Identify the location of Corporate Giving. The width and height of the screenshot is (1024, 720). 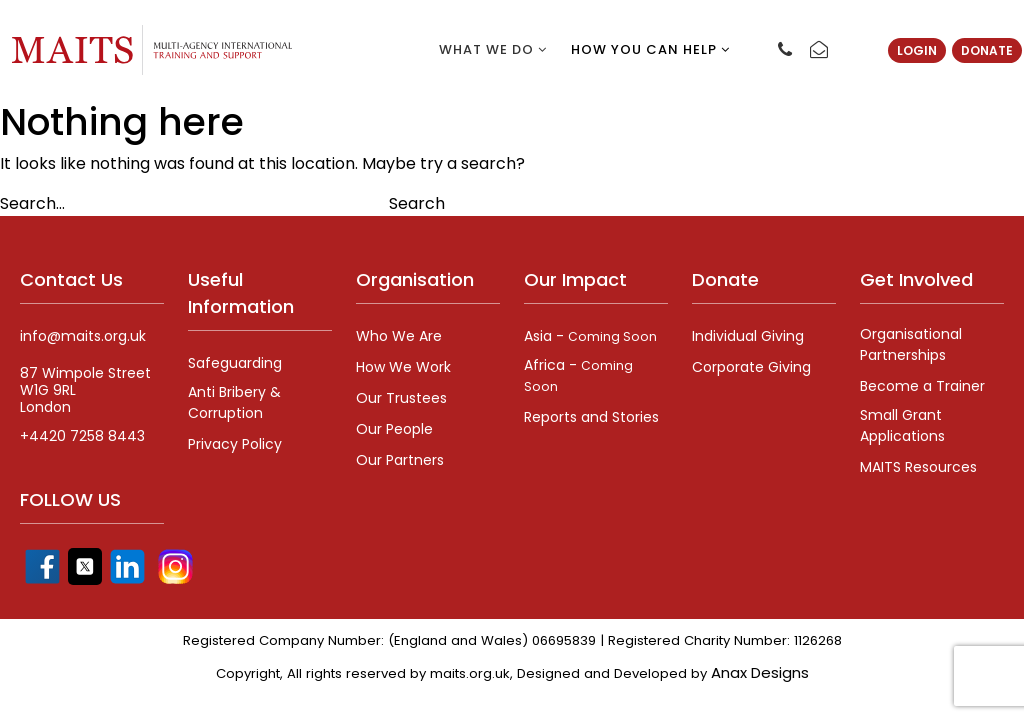
(751, 367).